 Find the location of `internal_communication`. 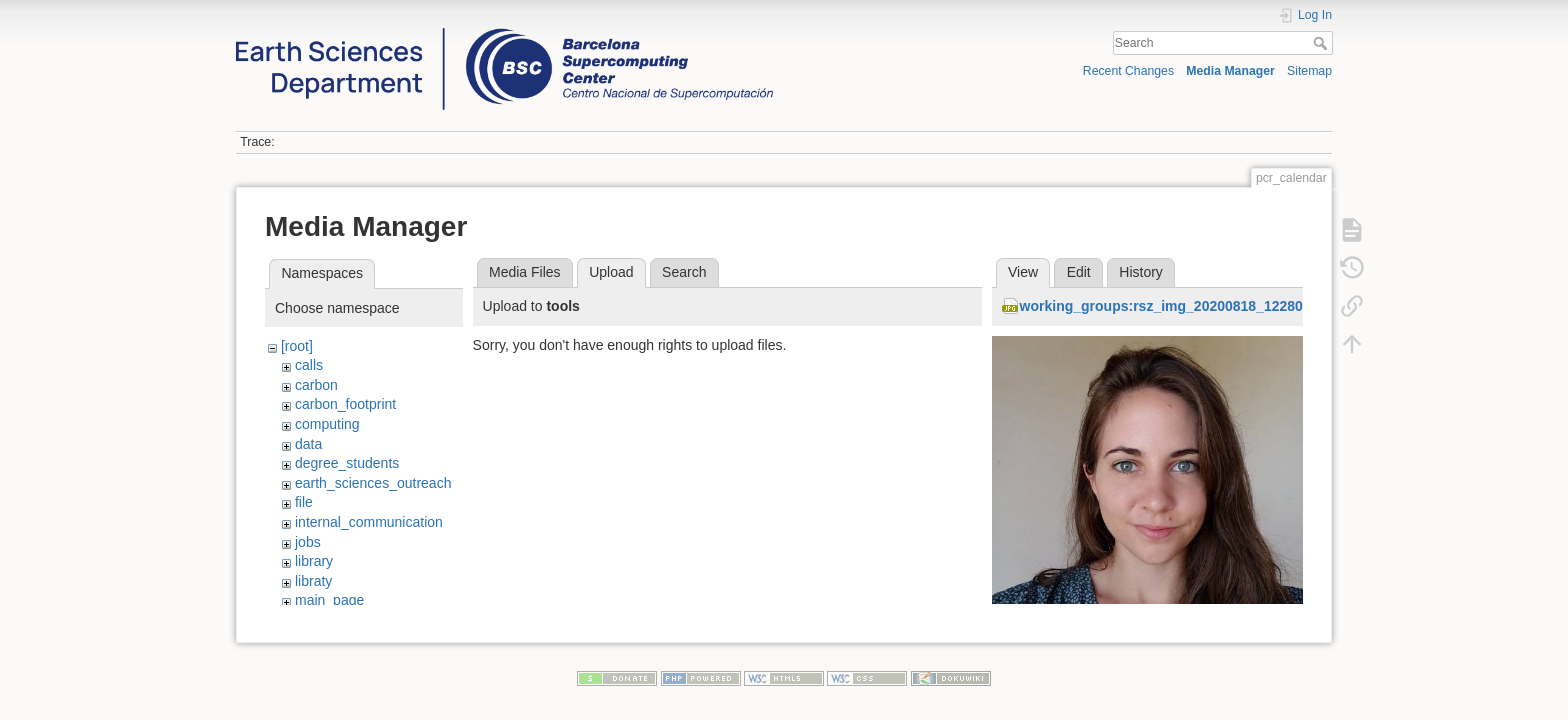

internal_communication is located at coordinates (369, 522).